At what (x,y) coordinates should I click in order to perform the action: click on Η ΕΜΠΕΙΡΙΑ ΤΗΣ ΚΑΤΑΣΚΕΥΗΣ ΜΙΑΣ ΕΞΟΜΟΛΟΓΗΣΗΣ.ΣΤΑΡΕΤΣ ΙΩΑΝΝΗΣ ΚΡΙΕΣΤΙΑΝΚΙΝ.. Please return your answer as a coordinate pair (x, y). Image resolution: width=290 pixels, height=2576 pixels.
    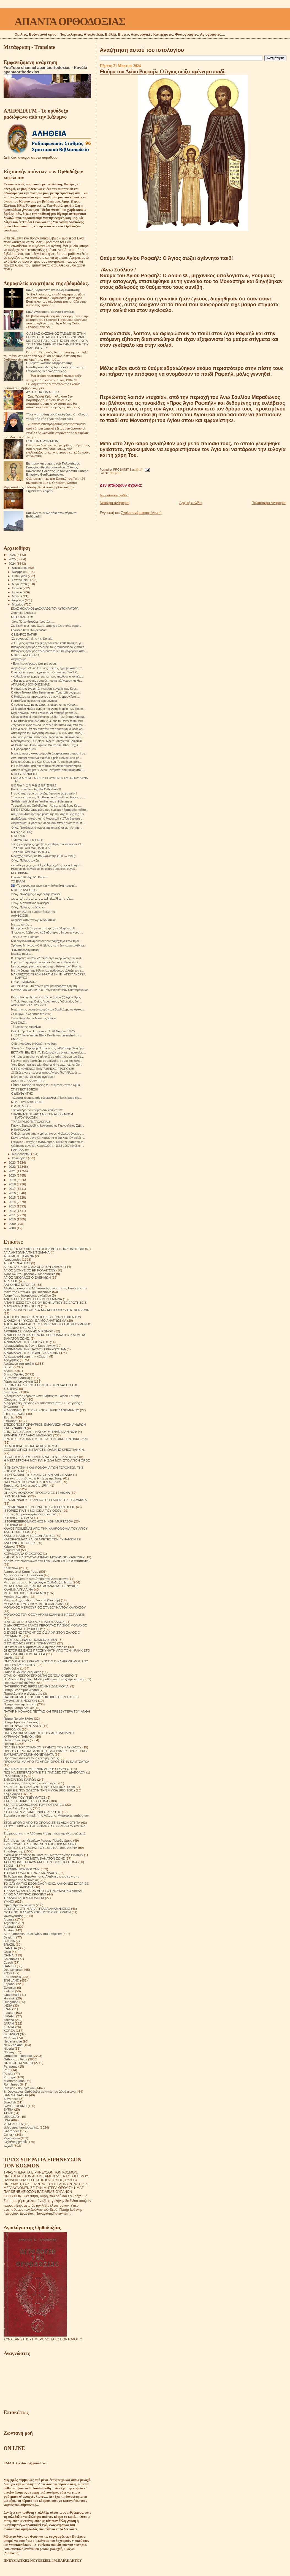
    Looking at the image, I should click on (44, 1447).